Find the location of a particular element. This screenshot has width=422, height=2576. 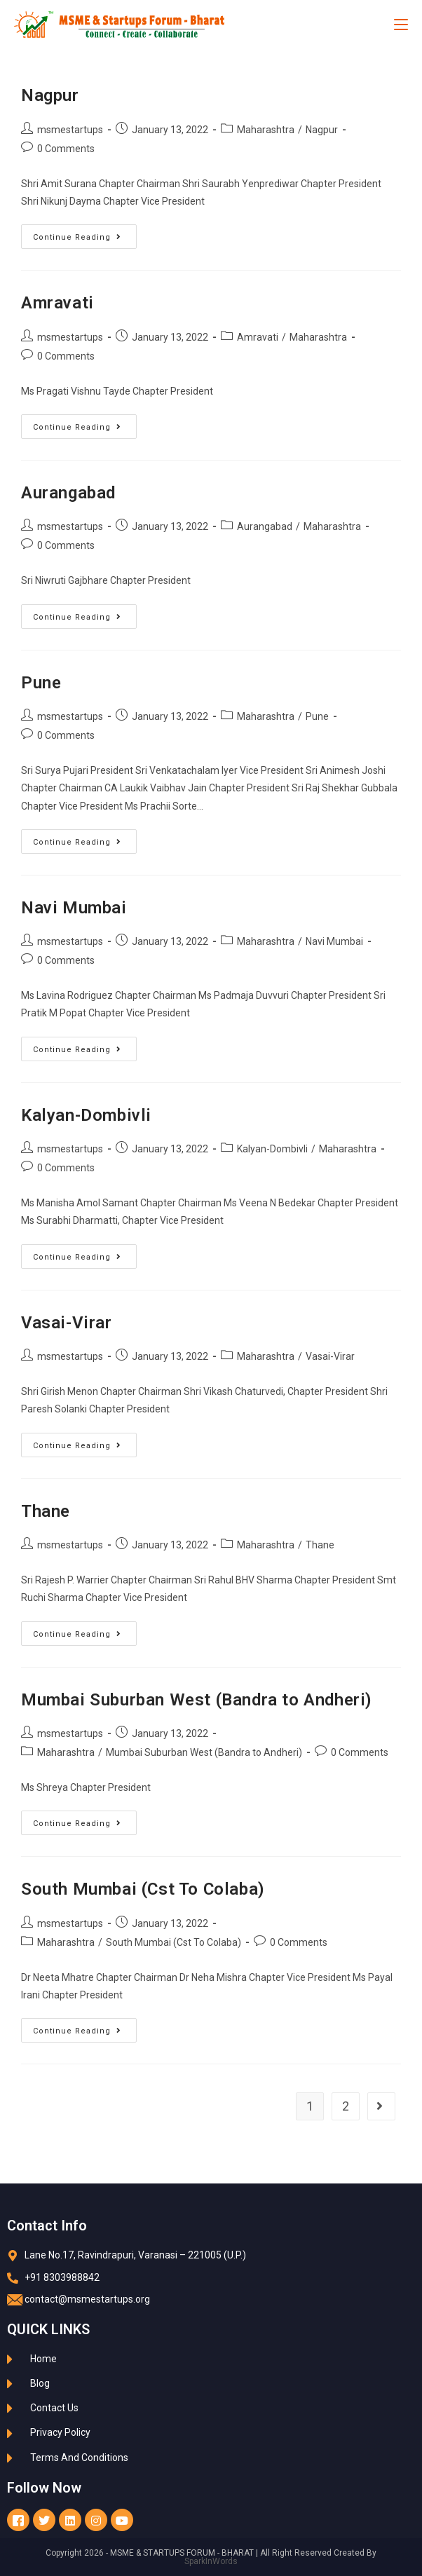

Nagpur is located at coordinates (50, 95).